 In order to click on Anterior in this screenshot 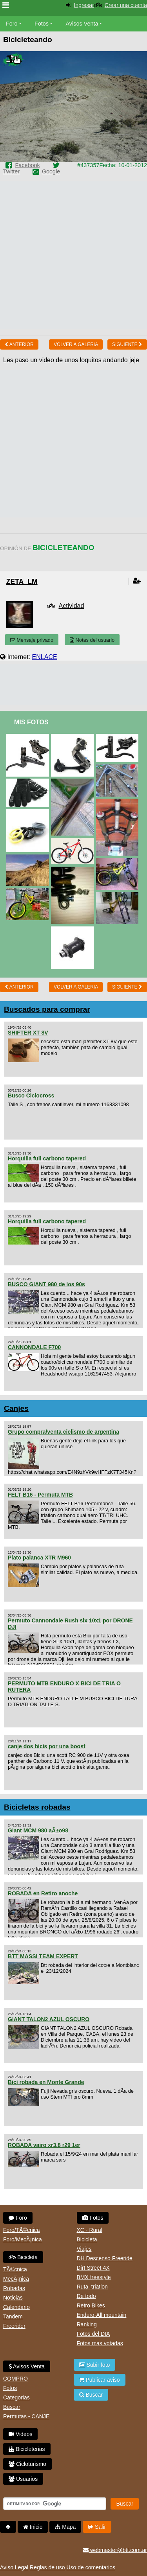, I will do `click(19, 344)`.